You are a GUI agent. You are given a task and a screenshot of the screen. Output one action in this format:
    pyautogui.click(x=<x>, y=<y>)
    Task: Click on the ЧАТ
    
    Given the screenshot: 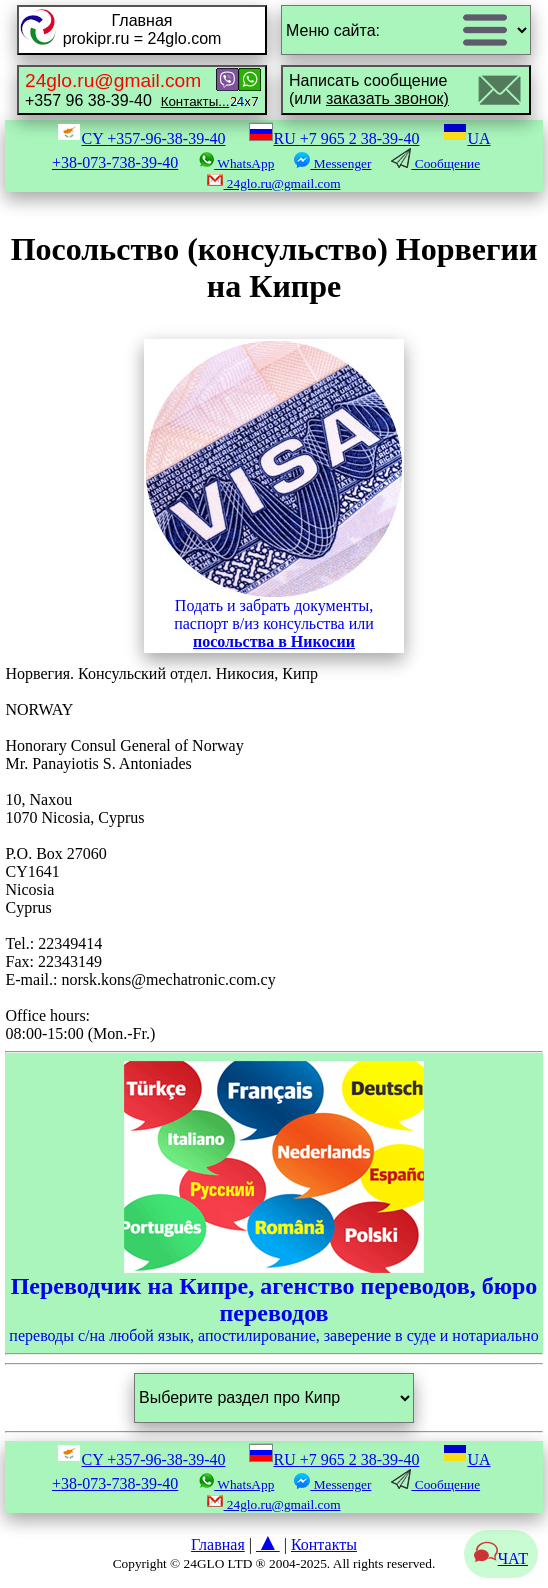 What is the action you would take?
    pyautogui.click(x=501, y=1558)
    